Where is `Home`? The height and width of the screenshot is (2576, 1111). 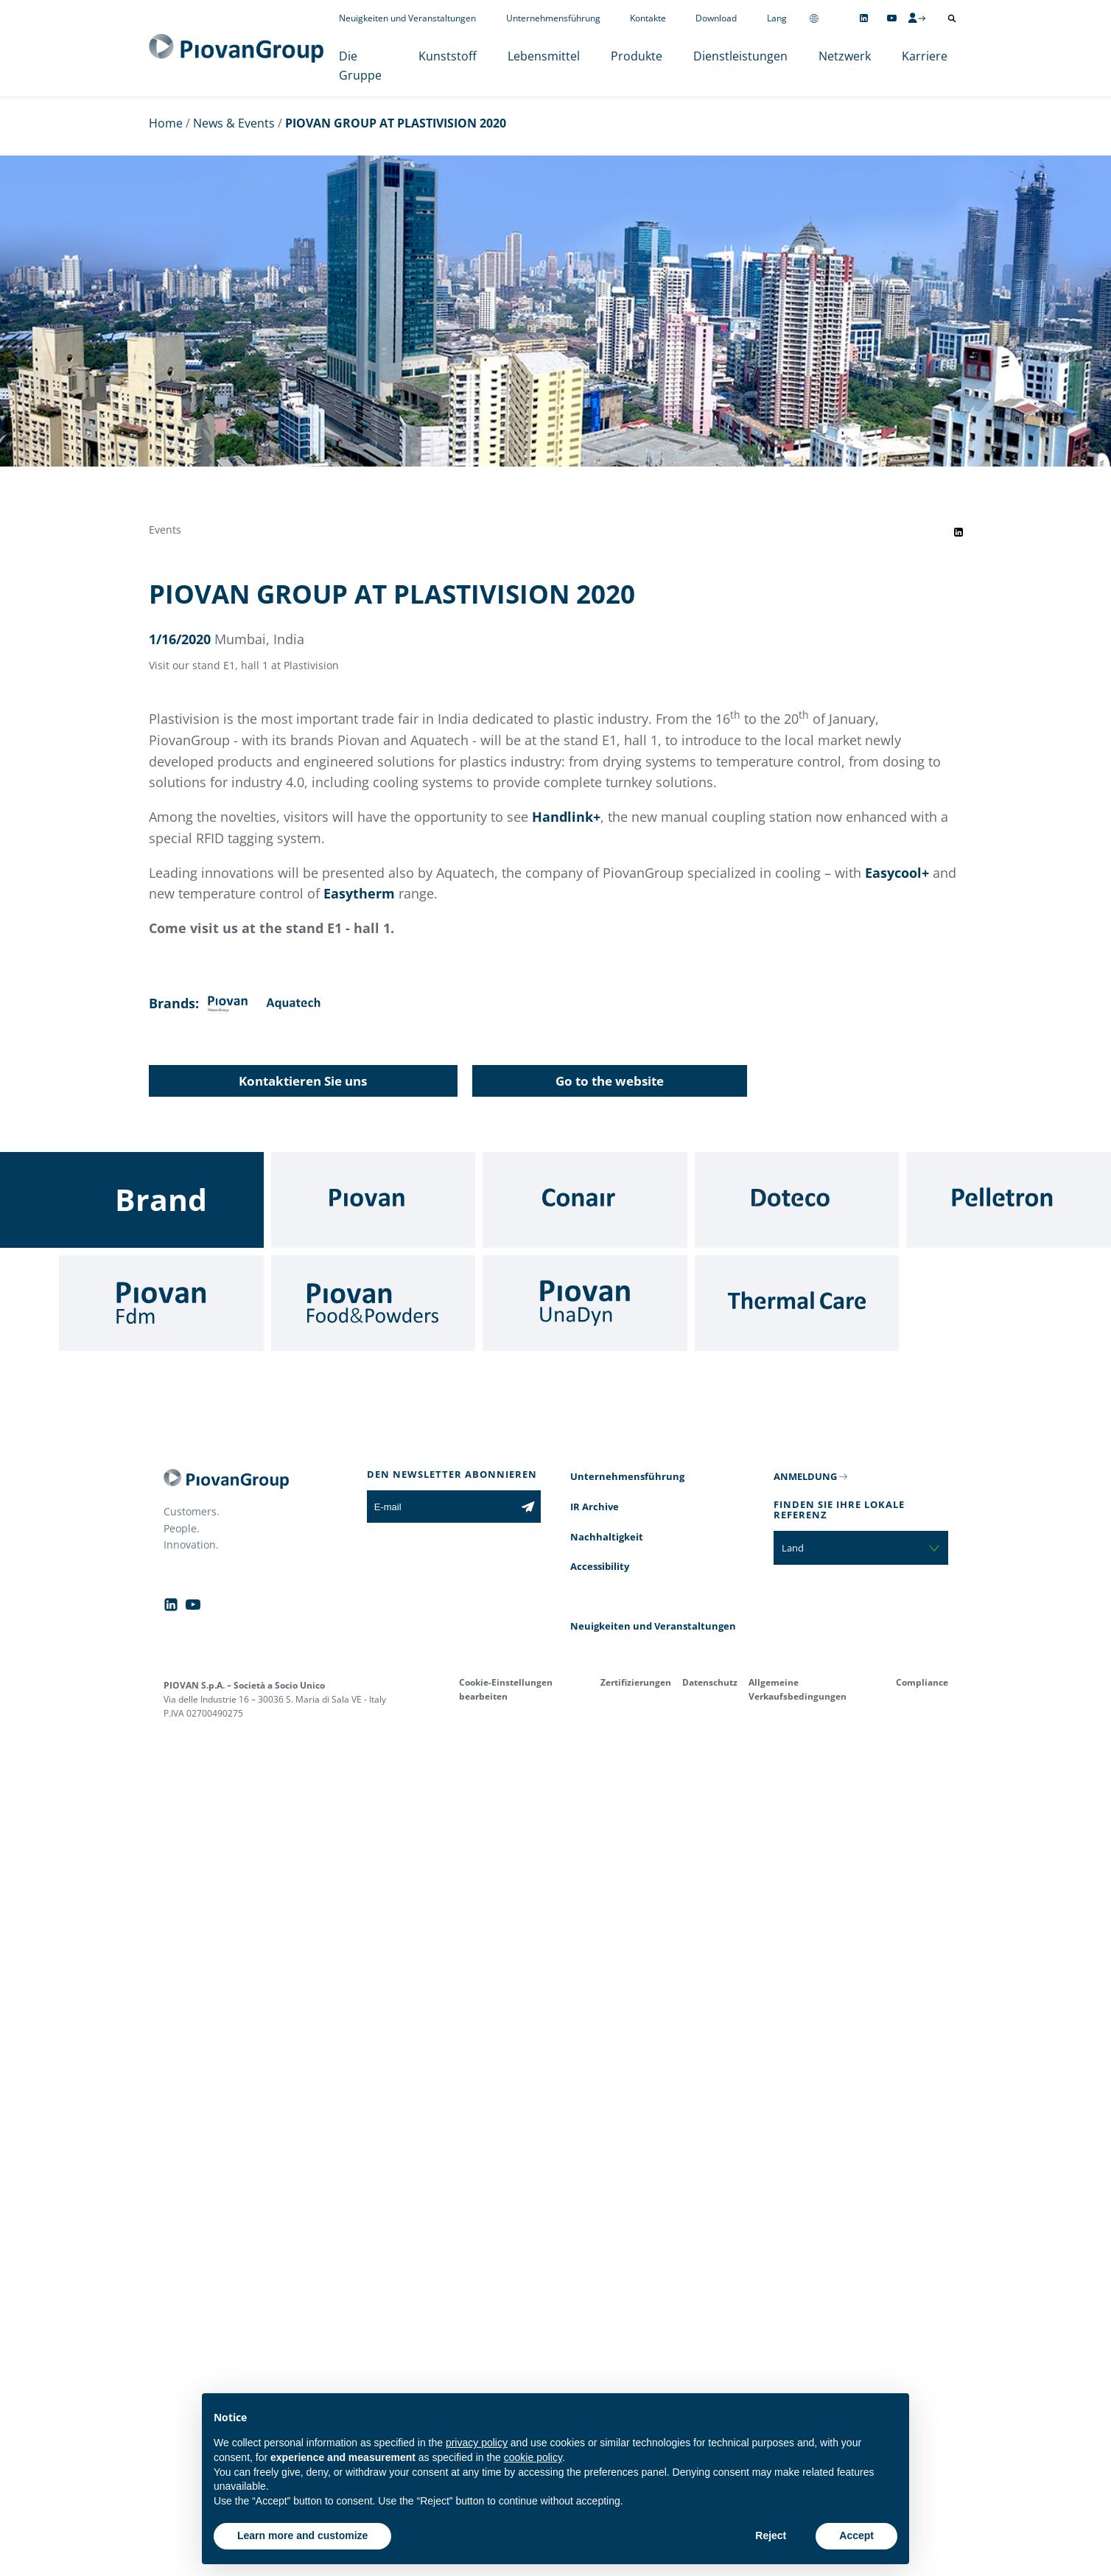
Home is located at coordinates (166, 123).